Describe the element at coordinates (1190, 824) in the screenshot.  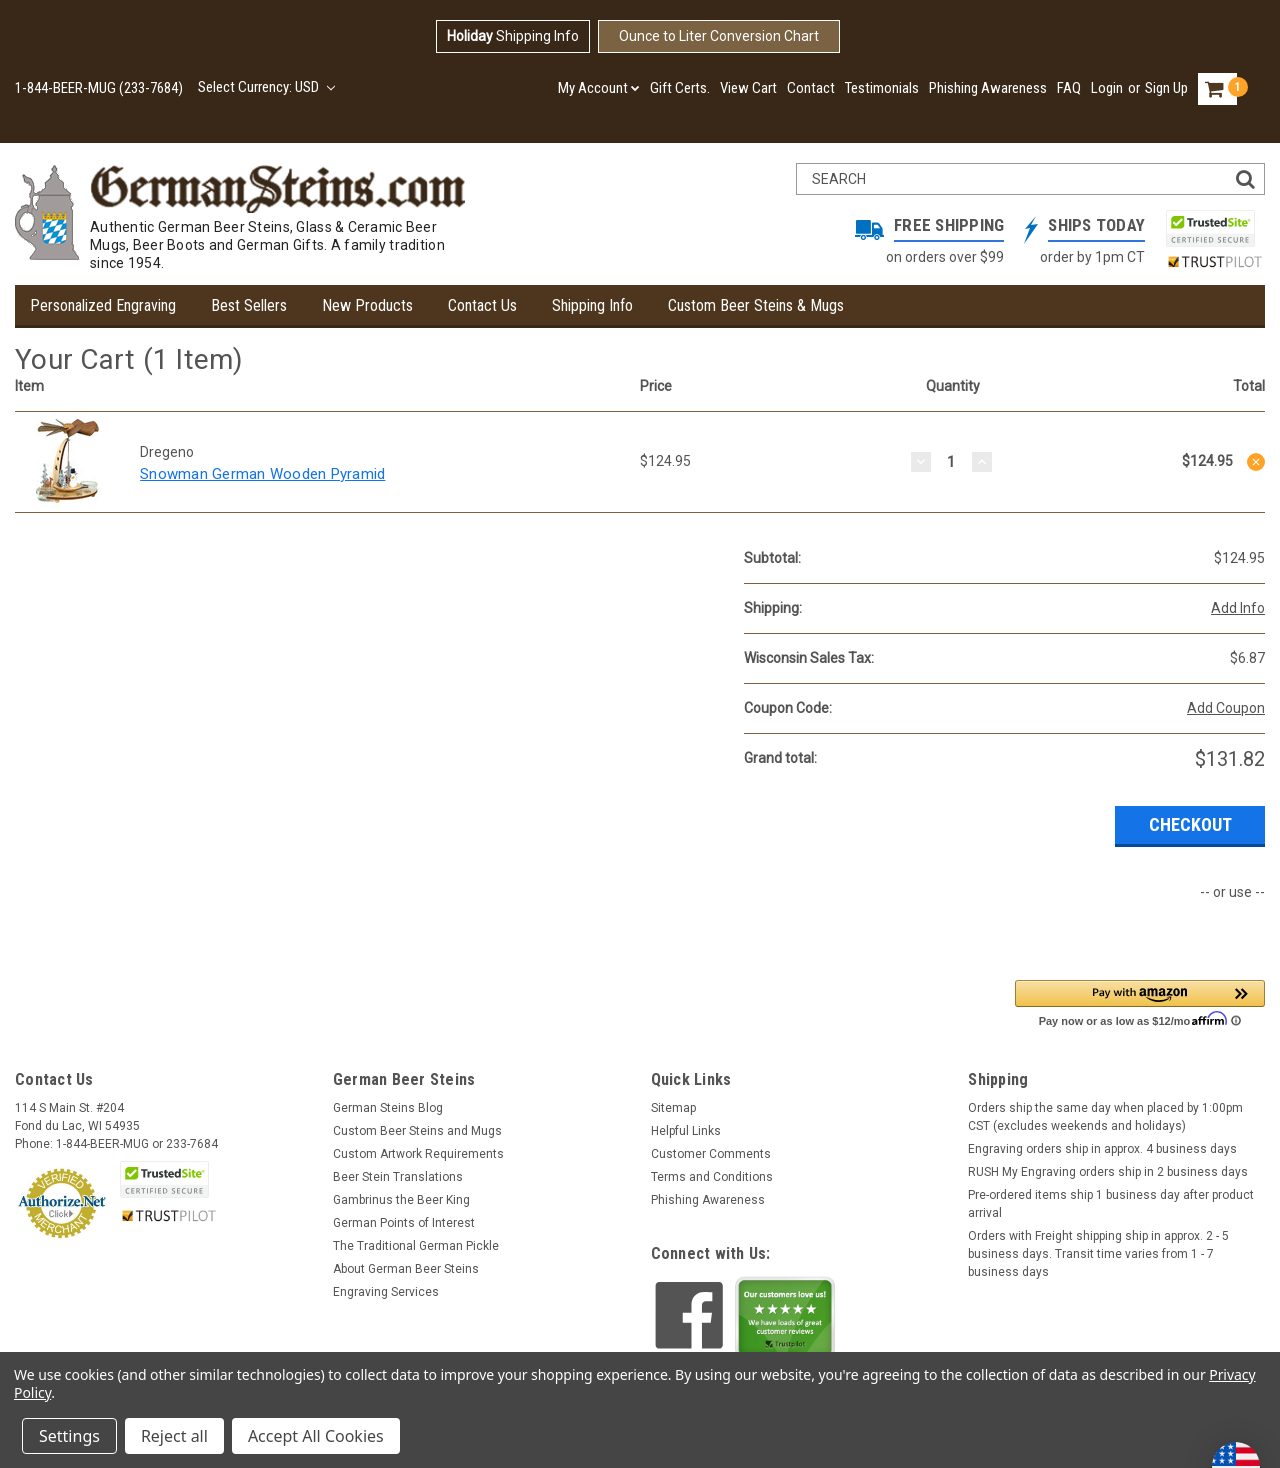
I see `Checkout` at that location.